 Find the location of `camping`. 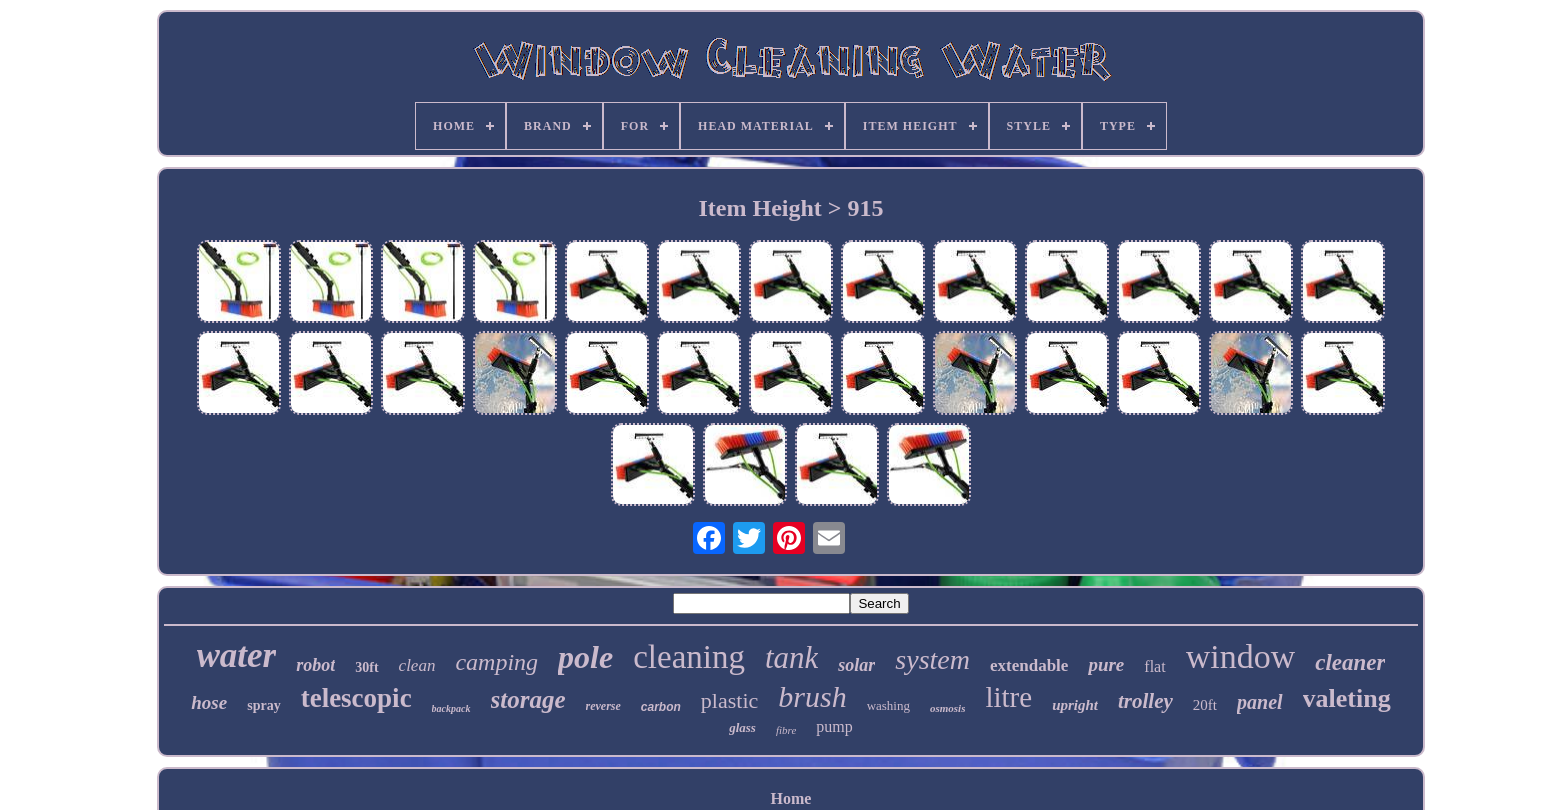

camping is located at coordinates (496, 662).